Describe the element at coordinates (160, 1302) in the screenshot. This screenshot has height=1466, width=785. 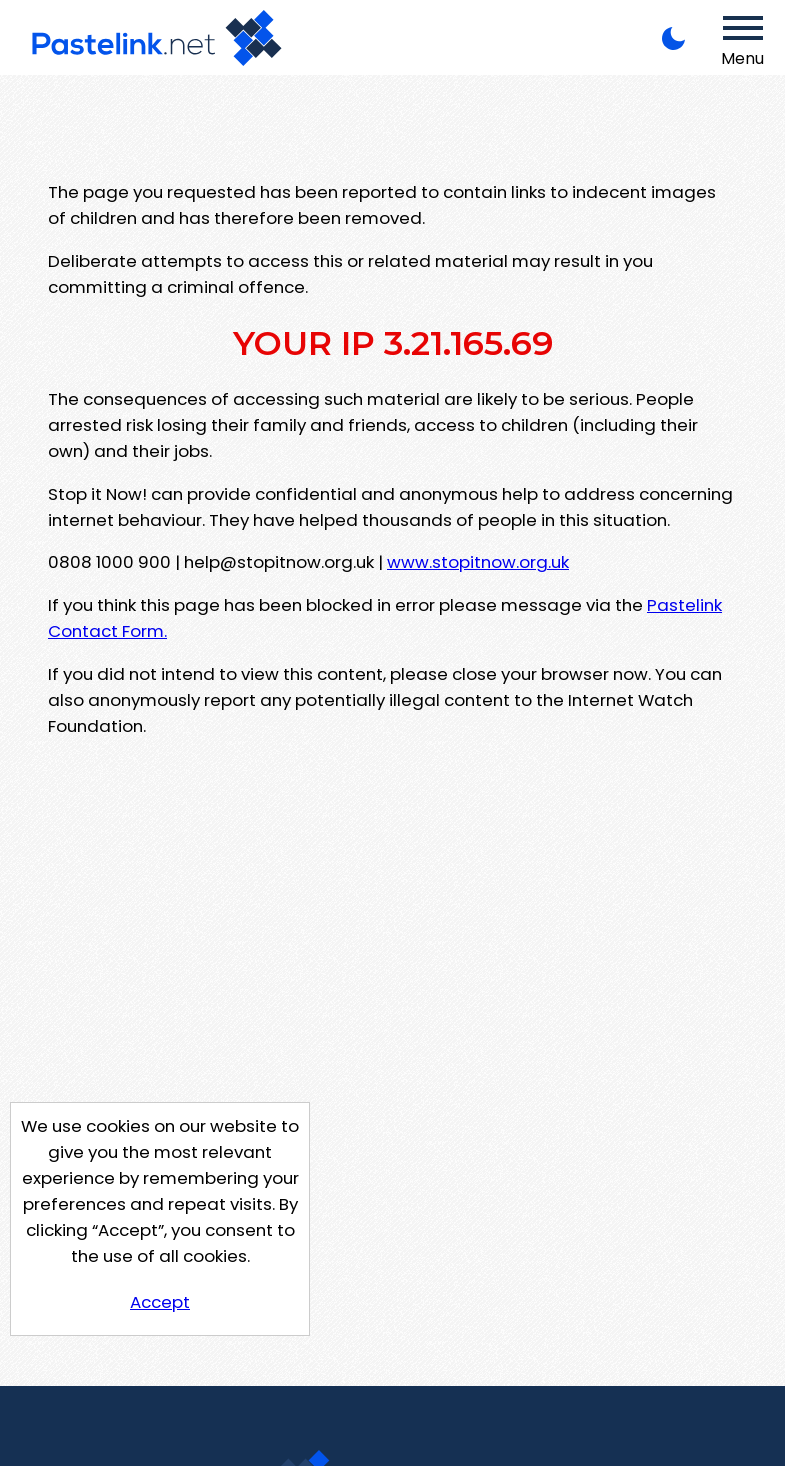
I see `Accept` at that location.